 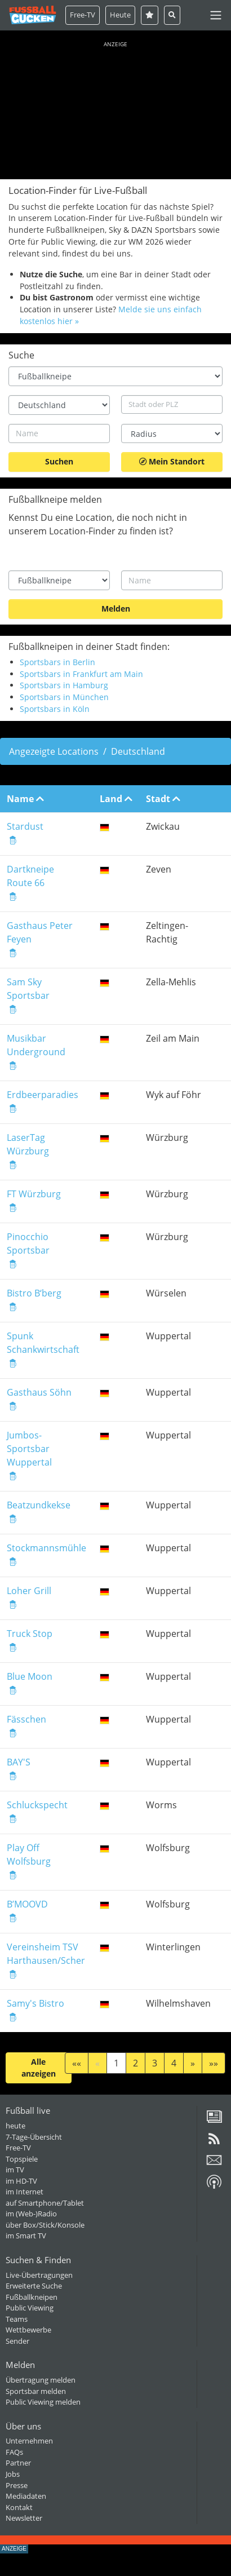 I want to click on Name, so click(x=25, y=799).